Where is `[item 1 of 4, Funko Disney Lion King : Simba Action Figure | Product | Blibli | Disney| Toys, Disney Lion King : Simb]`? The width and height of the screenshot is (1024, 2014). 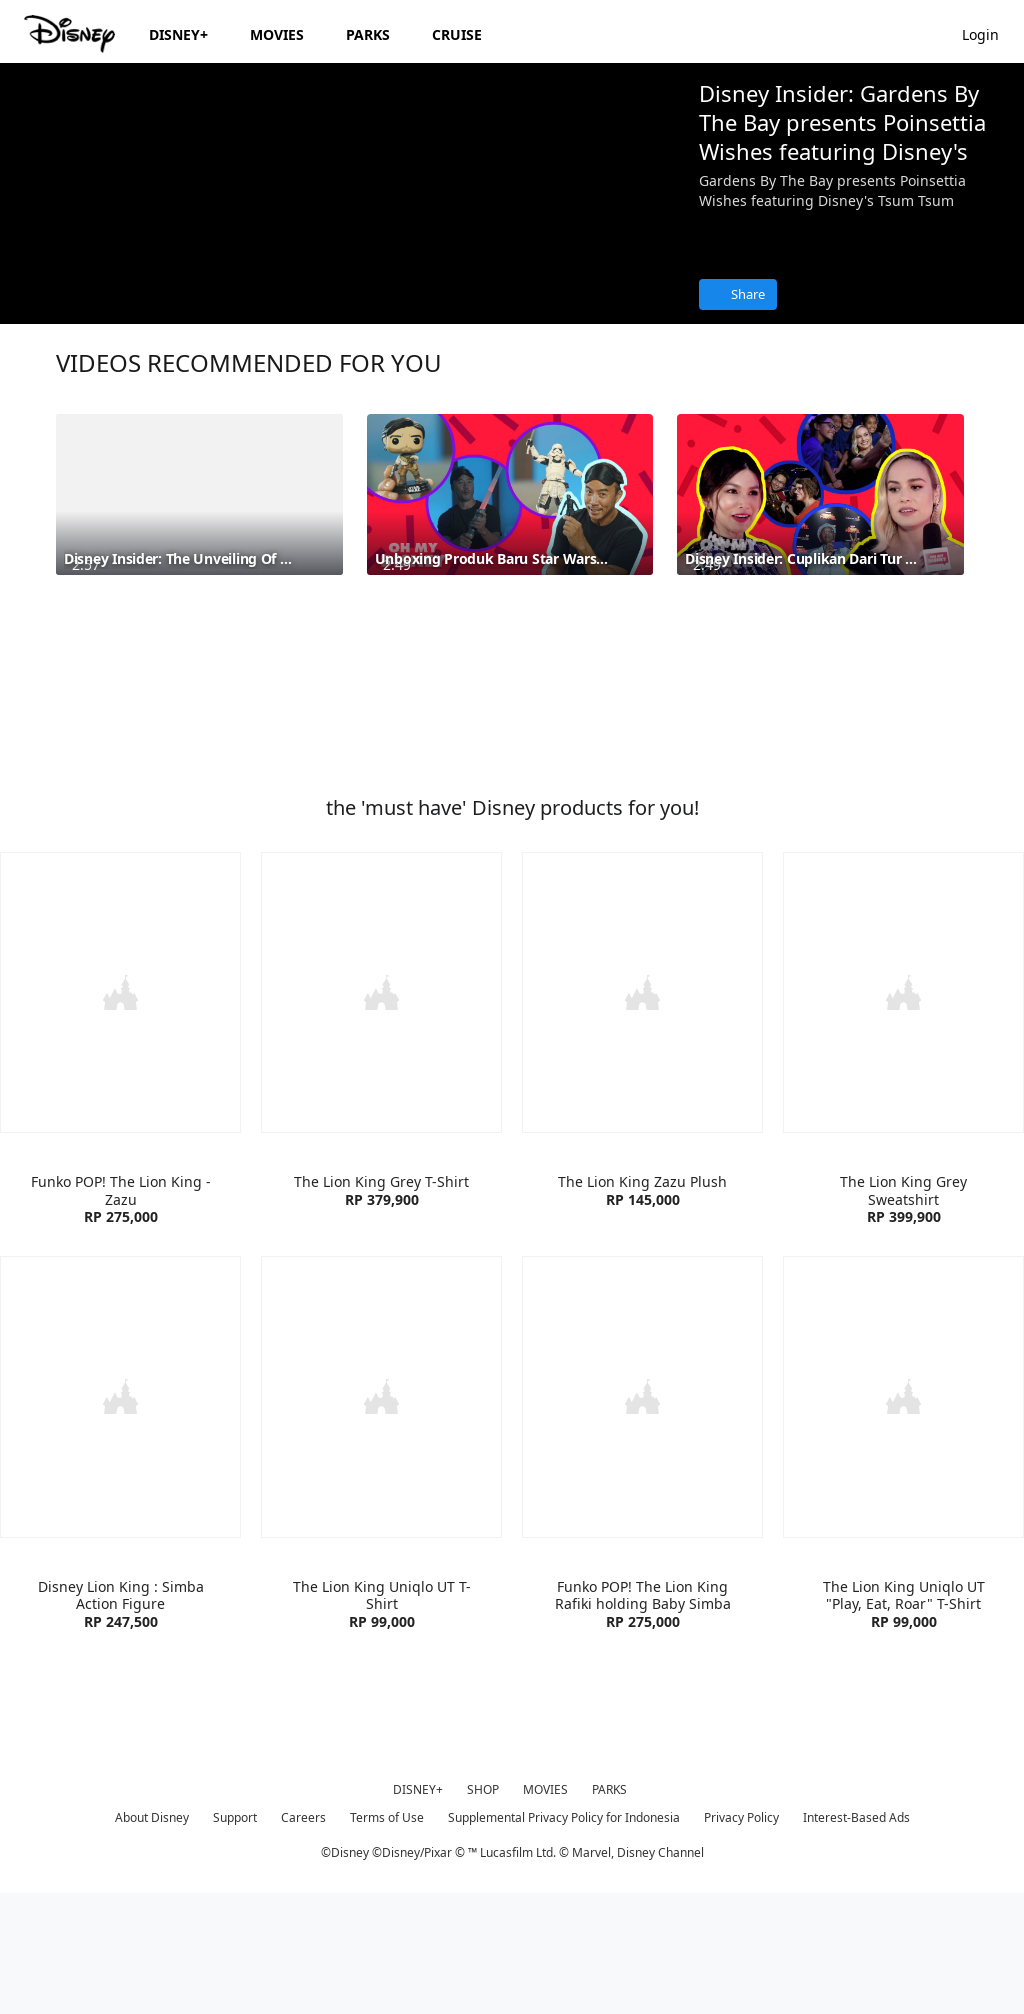
[item 1 of 4, Funko Disney Lion King : Simba Action Figure | Product | Blibli | Disney| Toys, Disney Lion King : Simb] is located at coordinates (120, 1517).